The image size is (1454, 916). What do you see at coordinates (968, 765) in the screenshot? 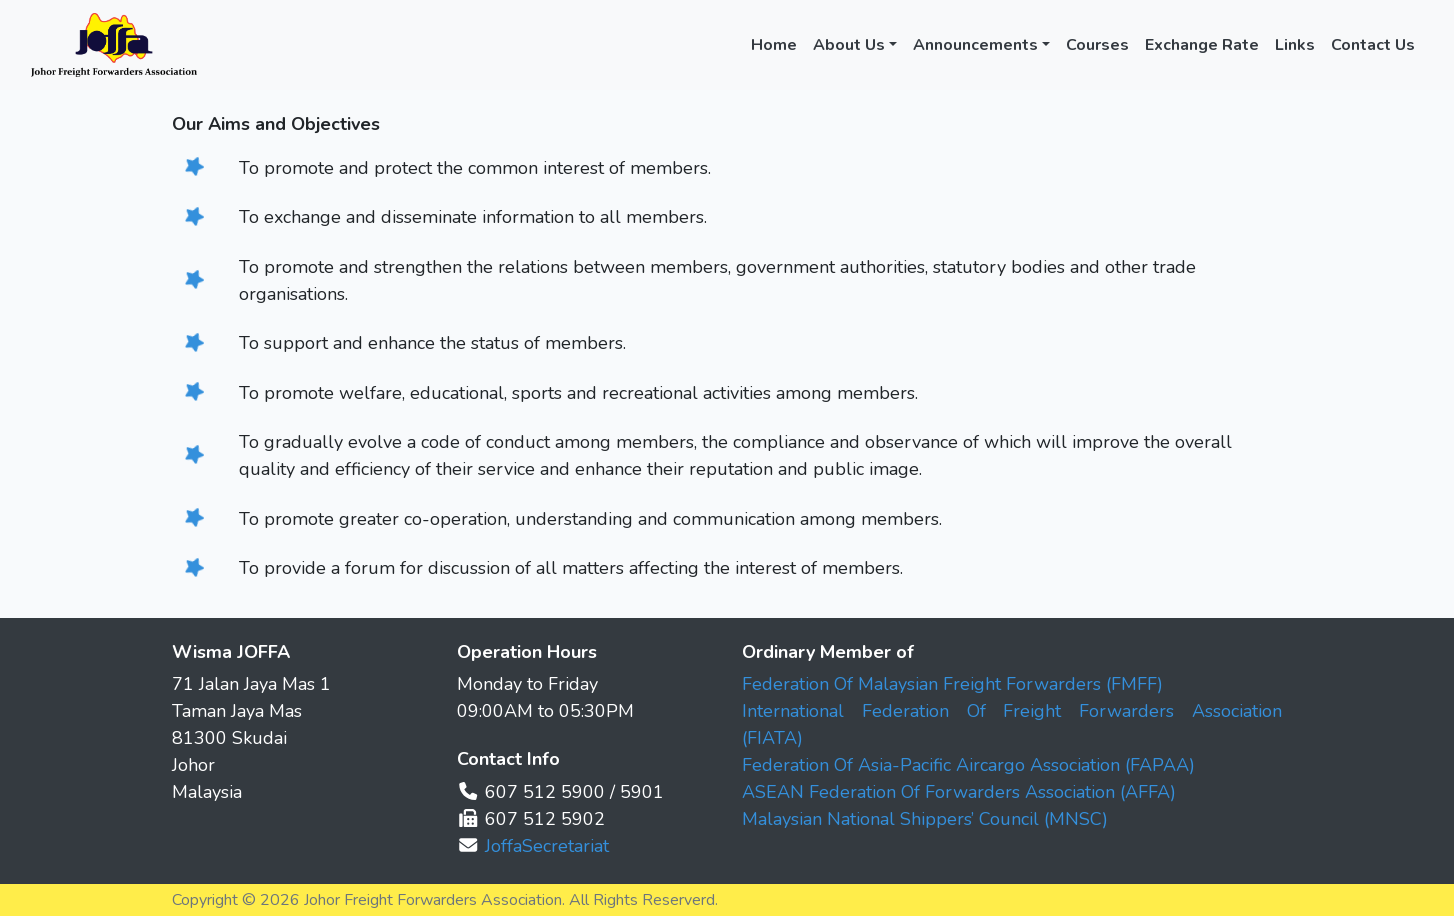
I see `Federation Of Asia-Pacific Aircargo Association (FAPAA)` at bounding box center [968, 765].